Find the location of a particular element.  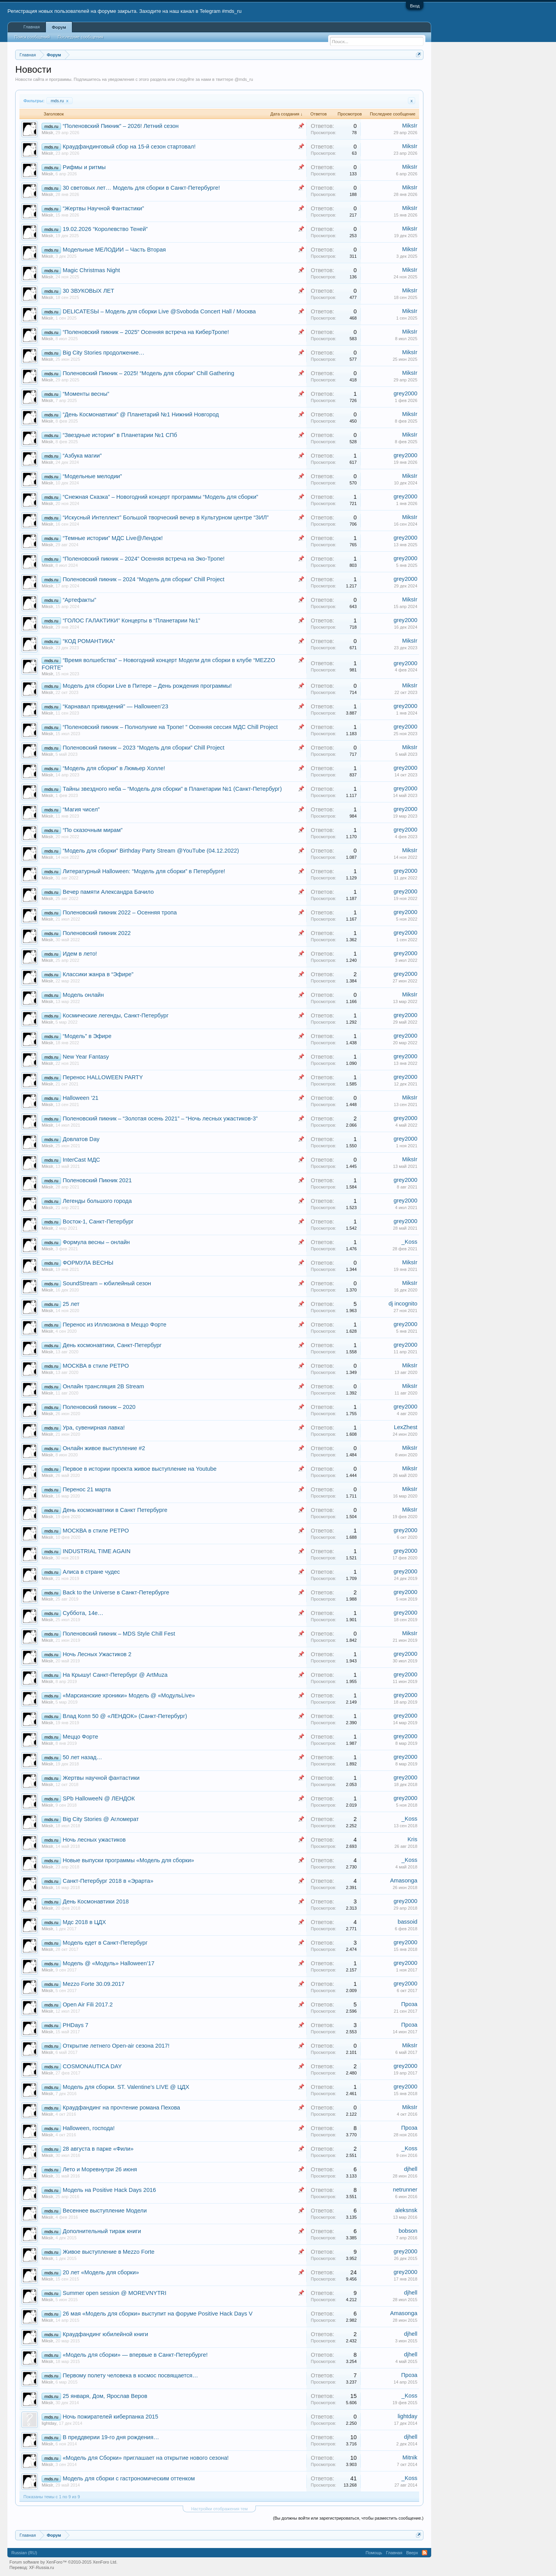

“Поленовский Пикник” – 2026! Летний сезон is located at coordinates (120, 126).